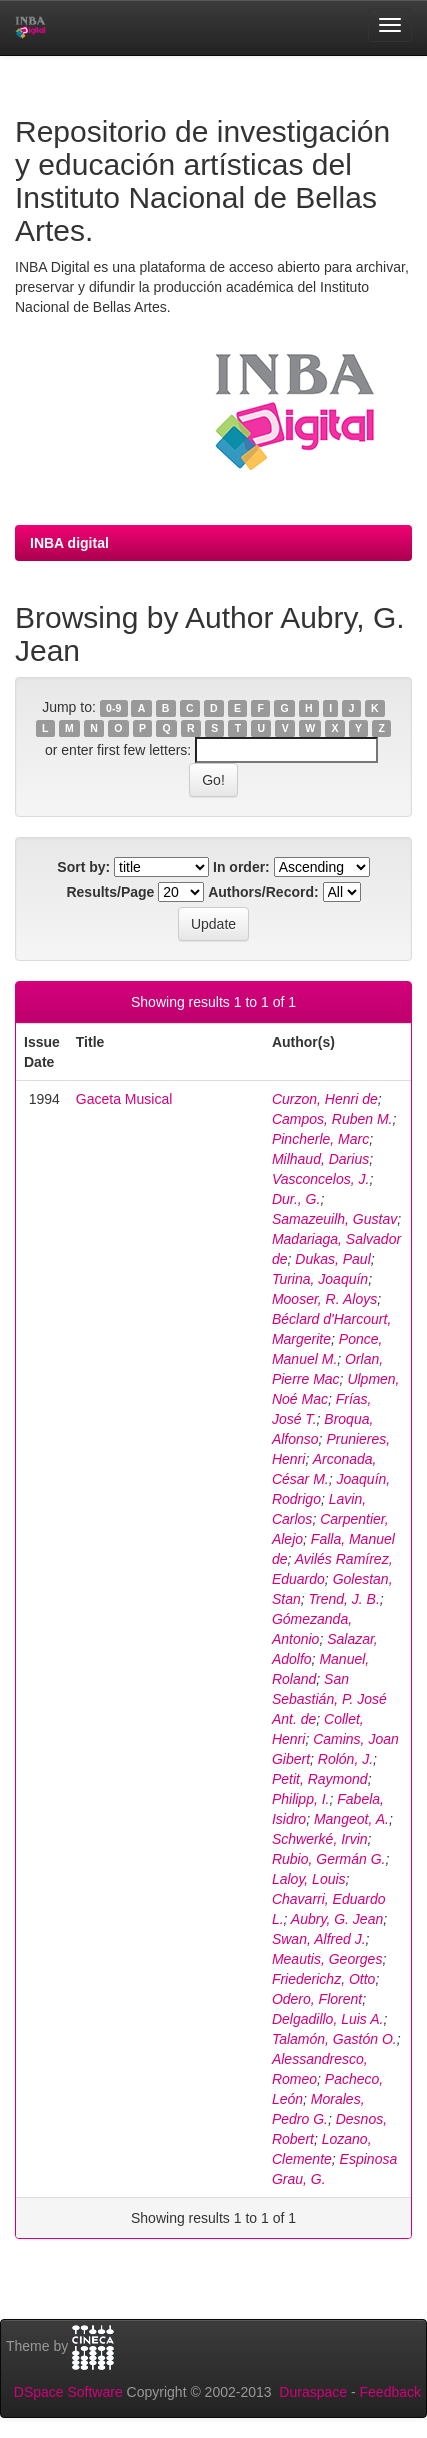  I want to click on Swan, Alfred J., so click(319, 1939).